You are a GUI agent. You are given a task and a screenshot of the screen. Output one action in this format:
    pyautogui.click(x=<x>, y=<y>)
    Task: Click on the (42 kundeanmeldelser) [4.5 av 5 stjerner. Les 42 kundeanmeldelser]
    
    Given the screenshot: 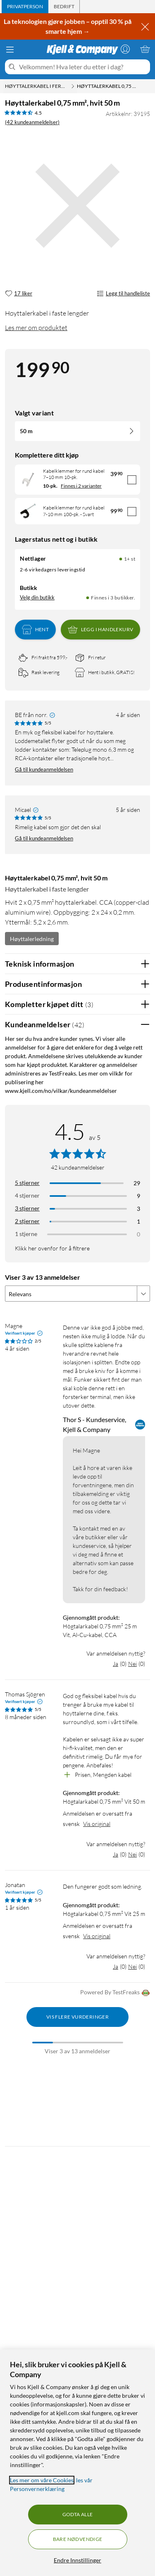 What is the action you would take?
    pyautogui.click(x=32, y=122)
    